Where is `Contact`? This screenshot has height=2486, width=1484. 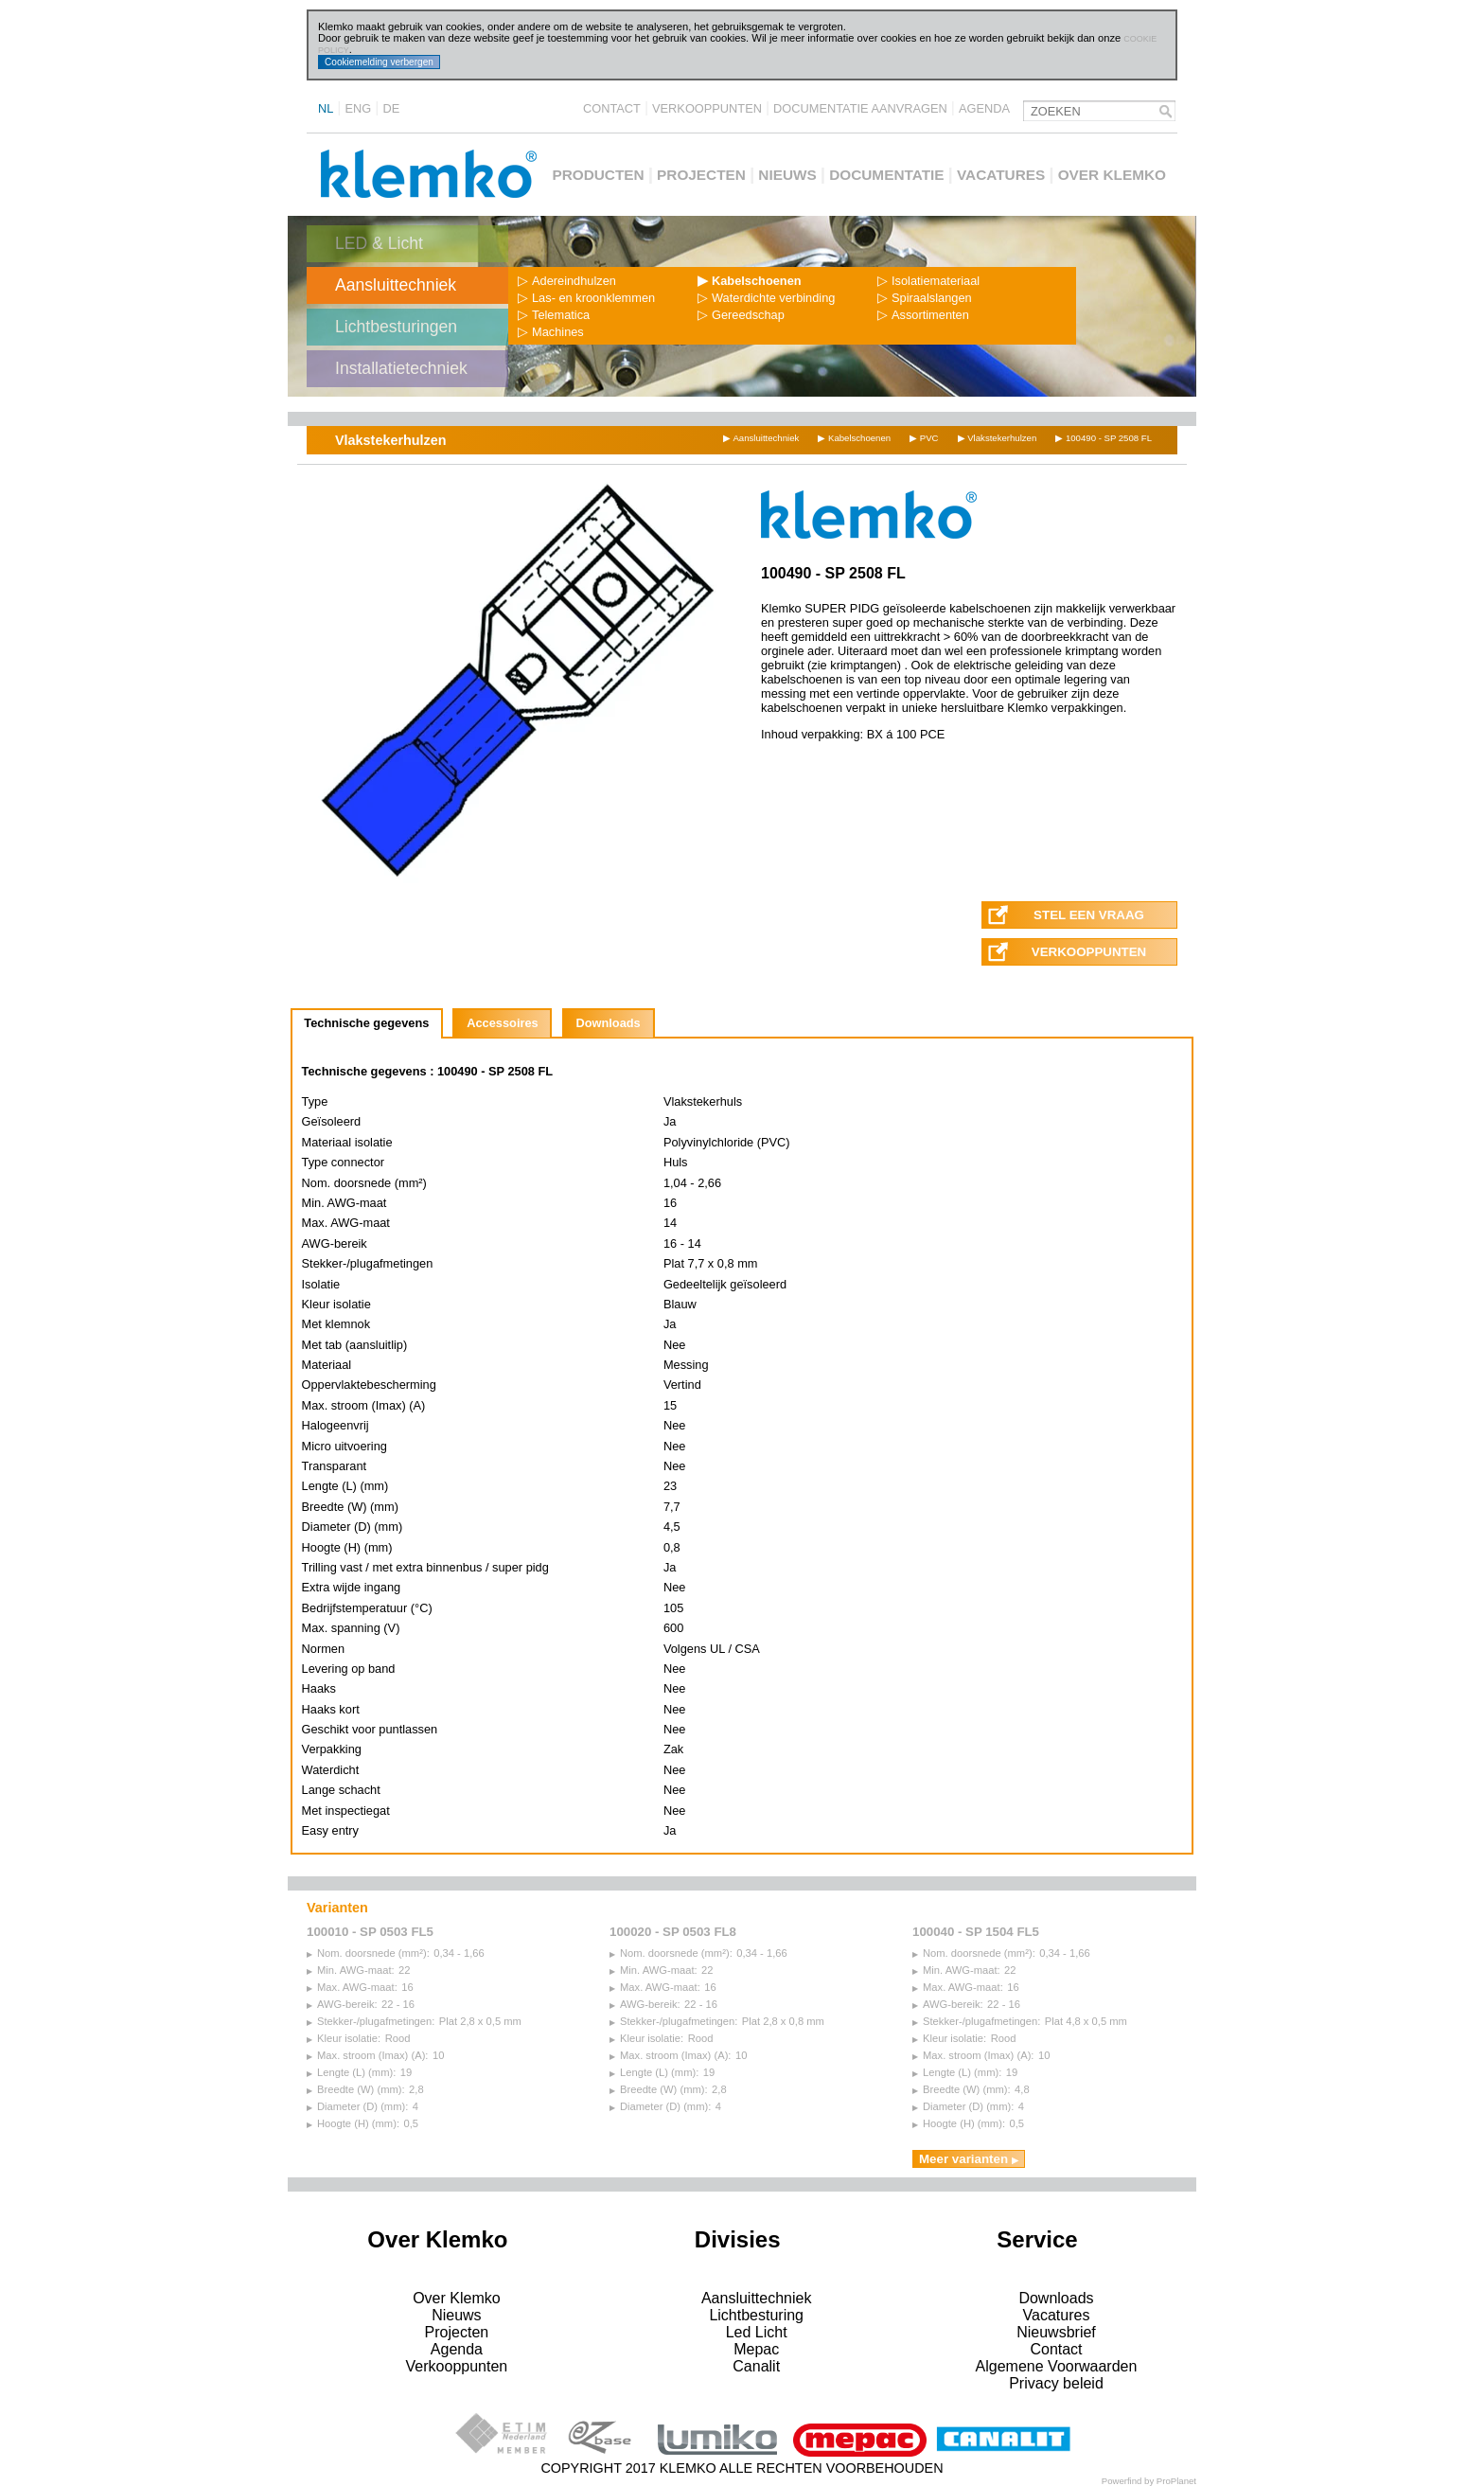
Contact is located at coordinates (612, 108).